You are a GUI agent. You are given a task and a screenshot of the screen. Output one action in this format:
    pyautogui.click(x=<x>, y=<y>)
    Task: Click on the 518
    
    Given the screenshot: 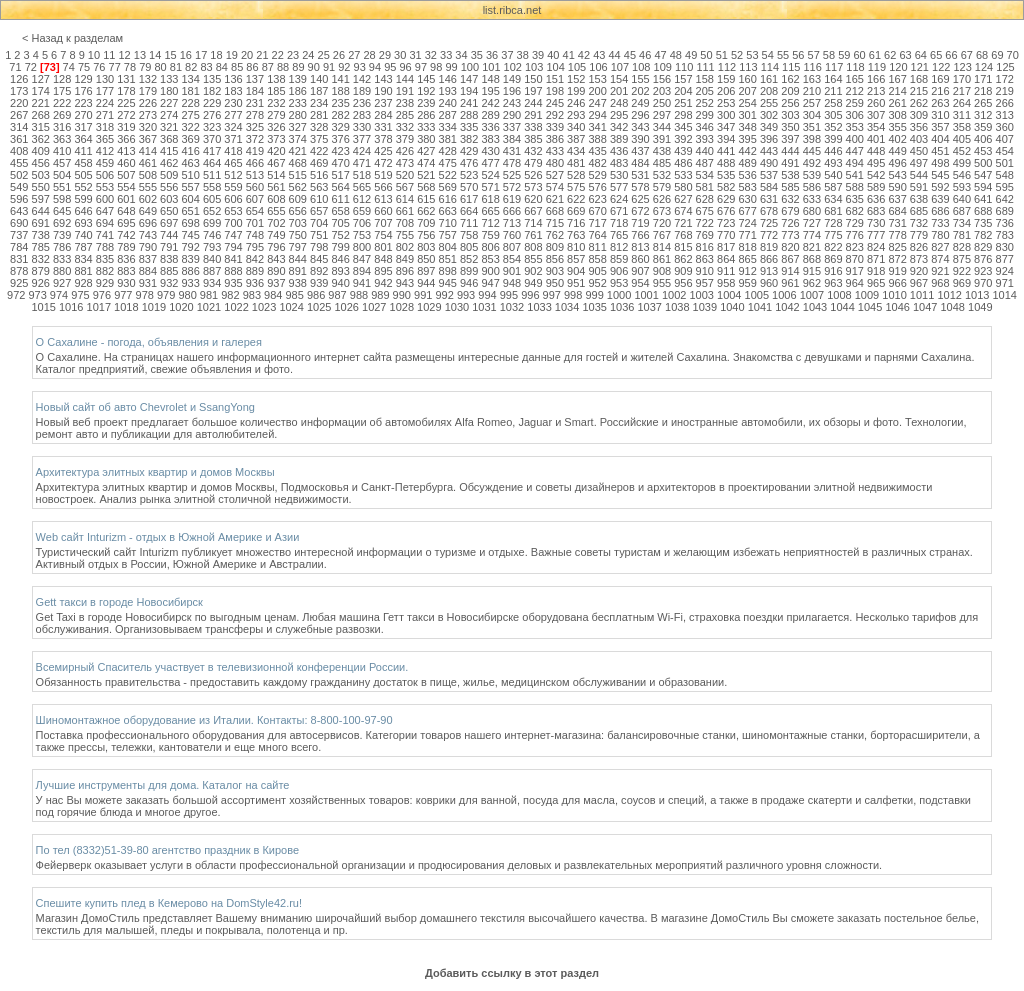 What is the action you would take?
    pyautogui.click(x=362, y=175)
    